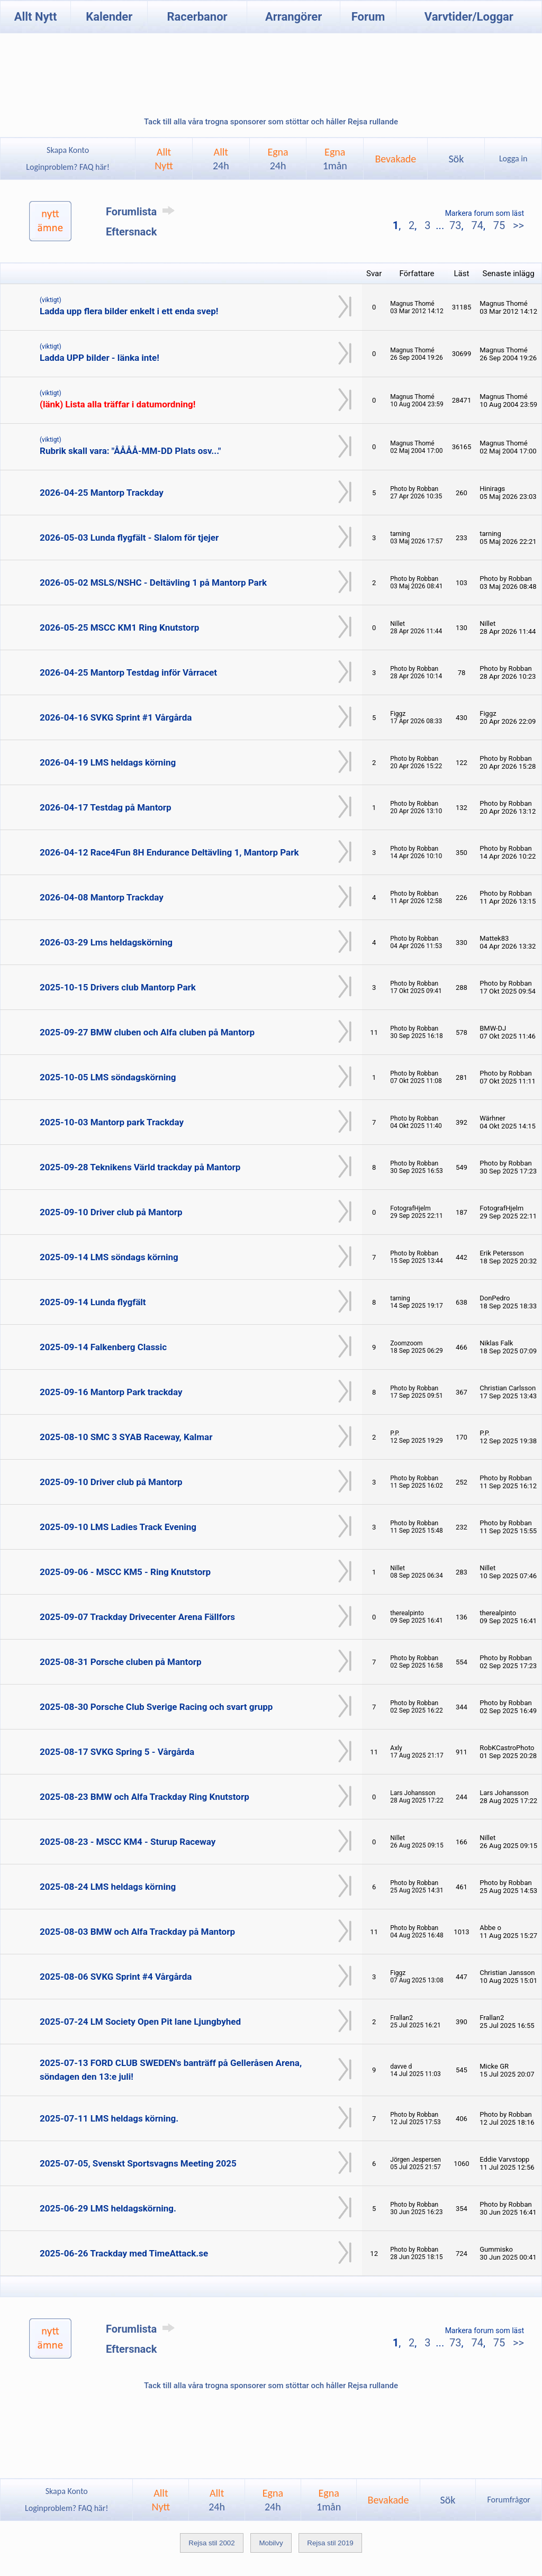 The width and height of the screenshot is (542, 2576). What do you see at coordinates (131, 231) in the screenshot?
I see `Eftersnack` at bounding box center [131, 231].